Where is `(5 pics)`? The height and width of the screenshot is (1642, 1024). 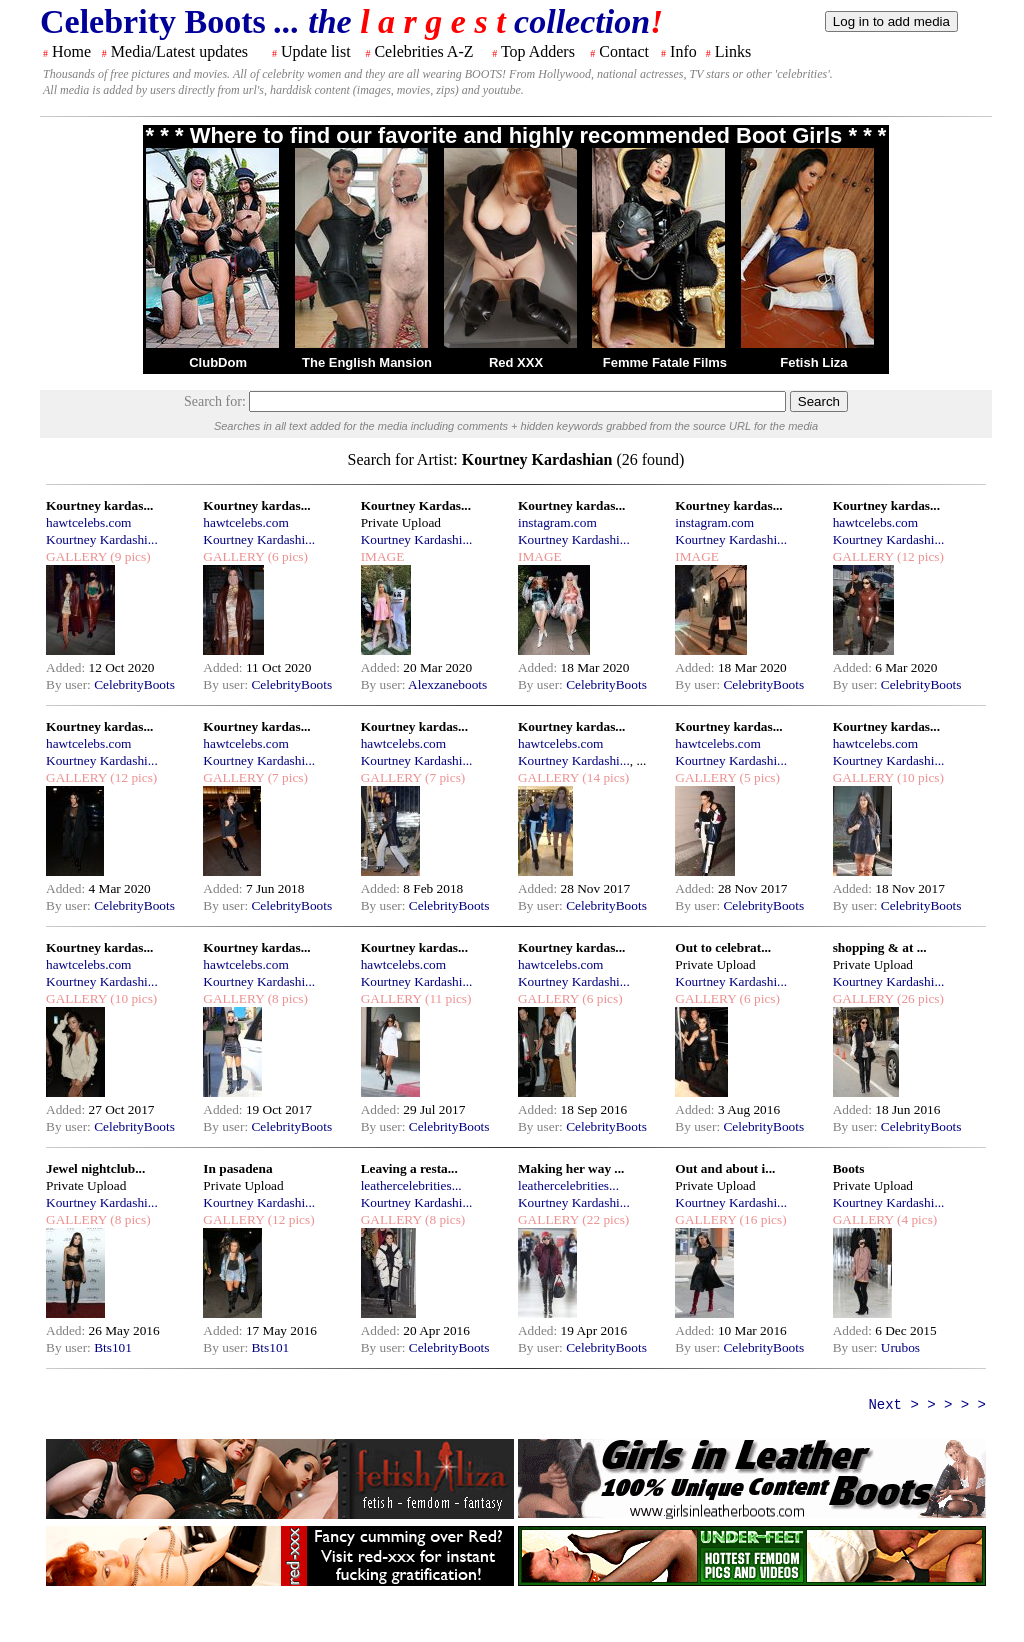 (5 pics) is located at coordinates (758, 777).